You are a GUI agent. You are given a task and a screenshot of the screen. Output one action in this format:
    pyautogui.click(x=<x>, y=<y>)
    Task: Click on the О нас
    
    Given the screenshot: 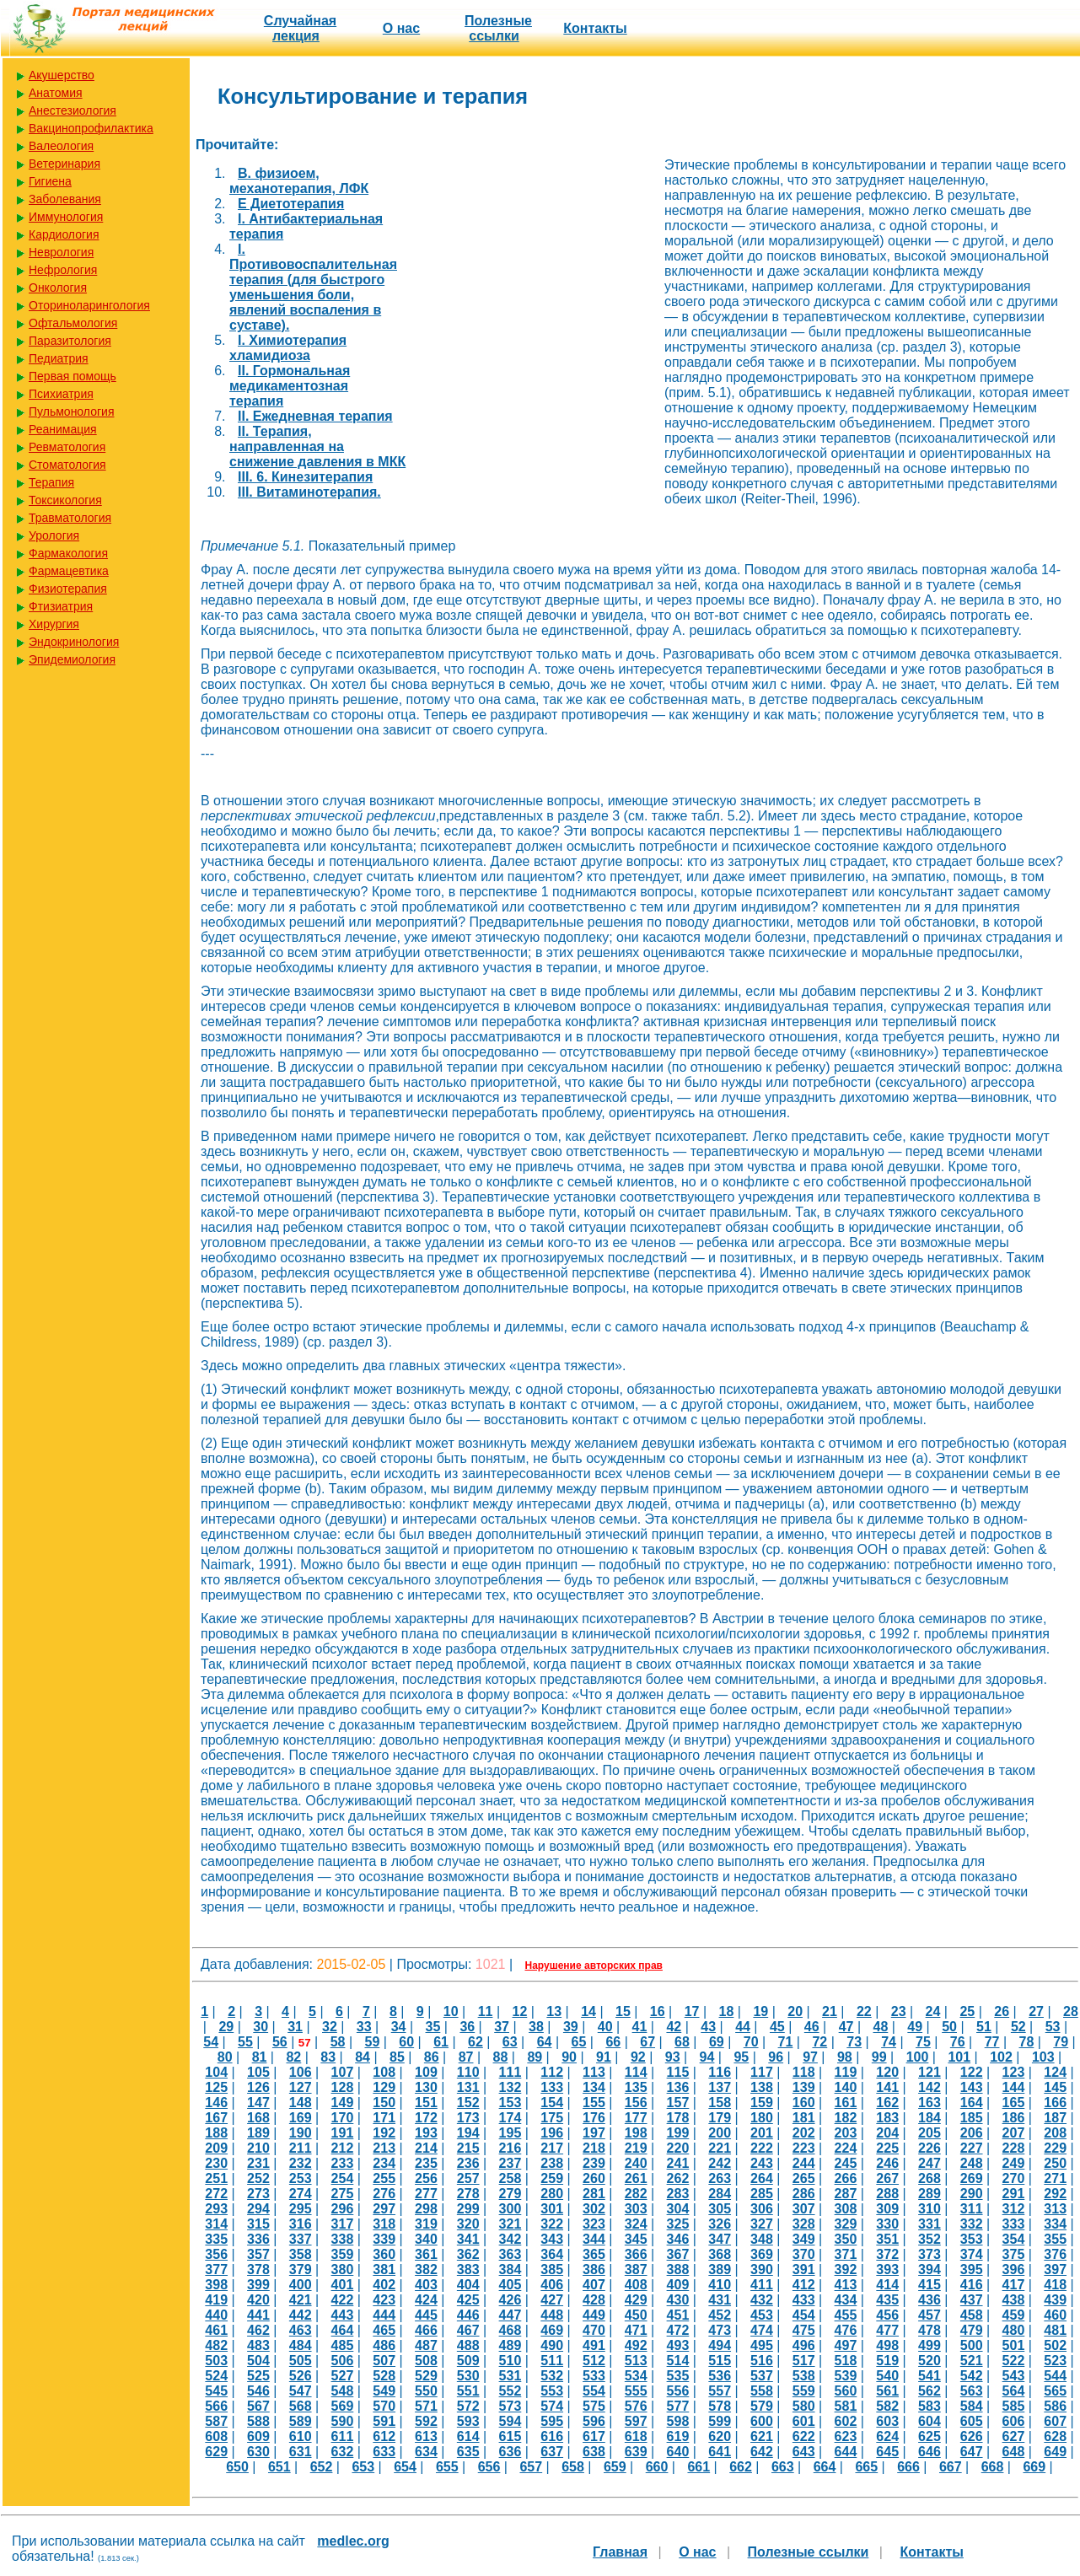 What is the action you would take?
    pyautogui.click(x=401, y=28)
    